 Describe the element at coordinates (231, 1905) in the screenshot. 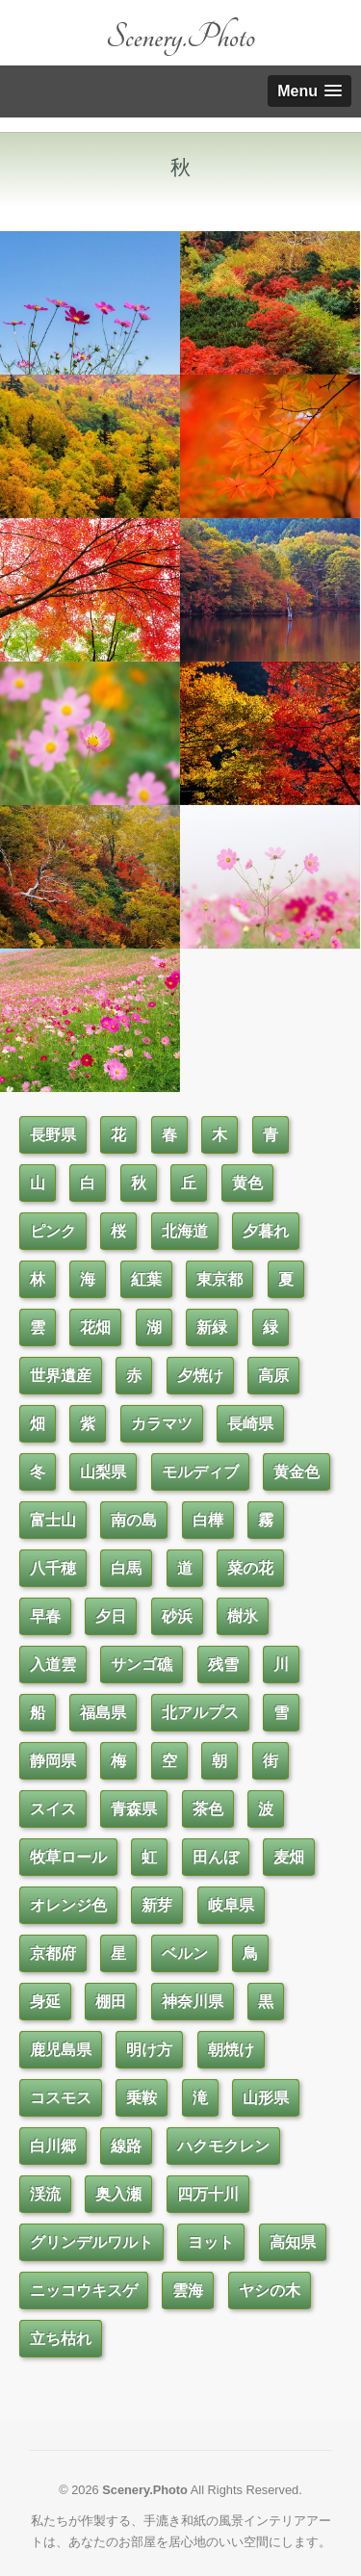

I see `岐阜県` at that location.